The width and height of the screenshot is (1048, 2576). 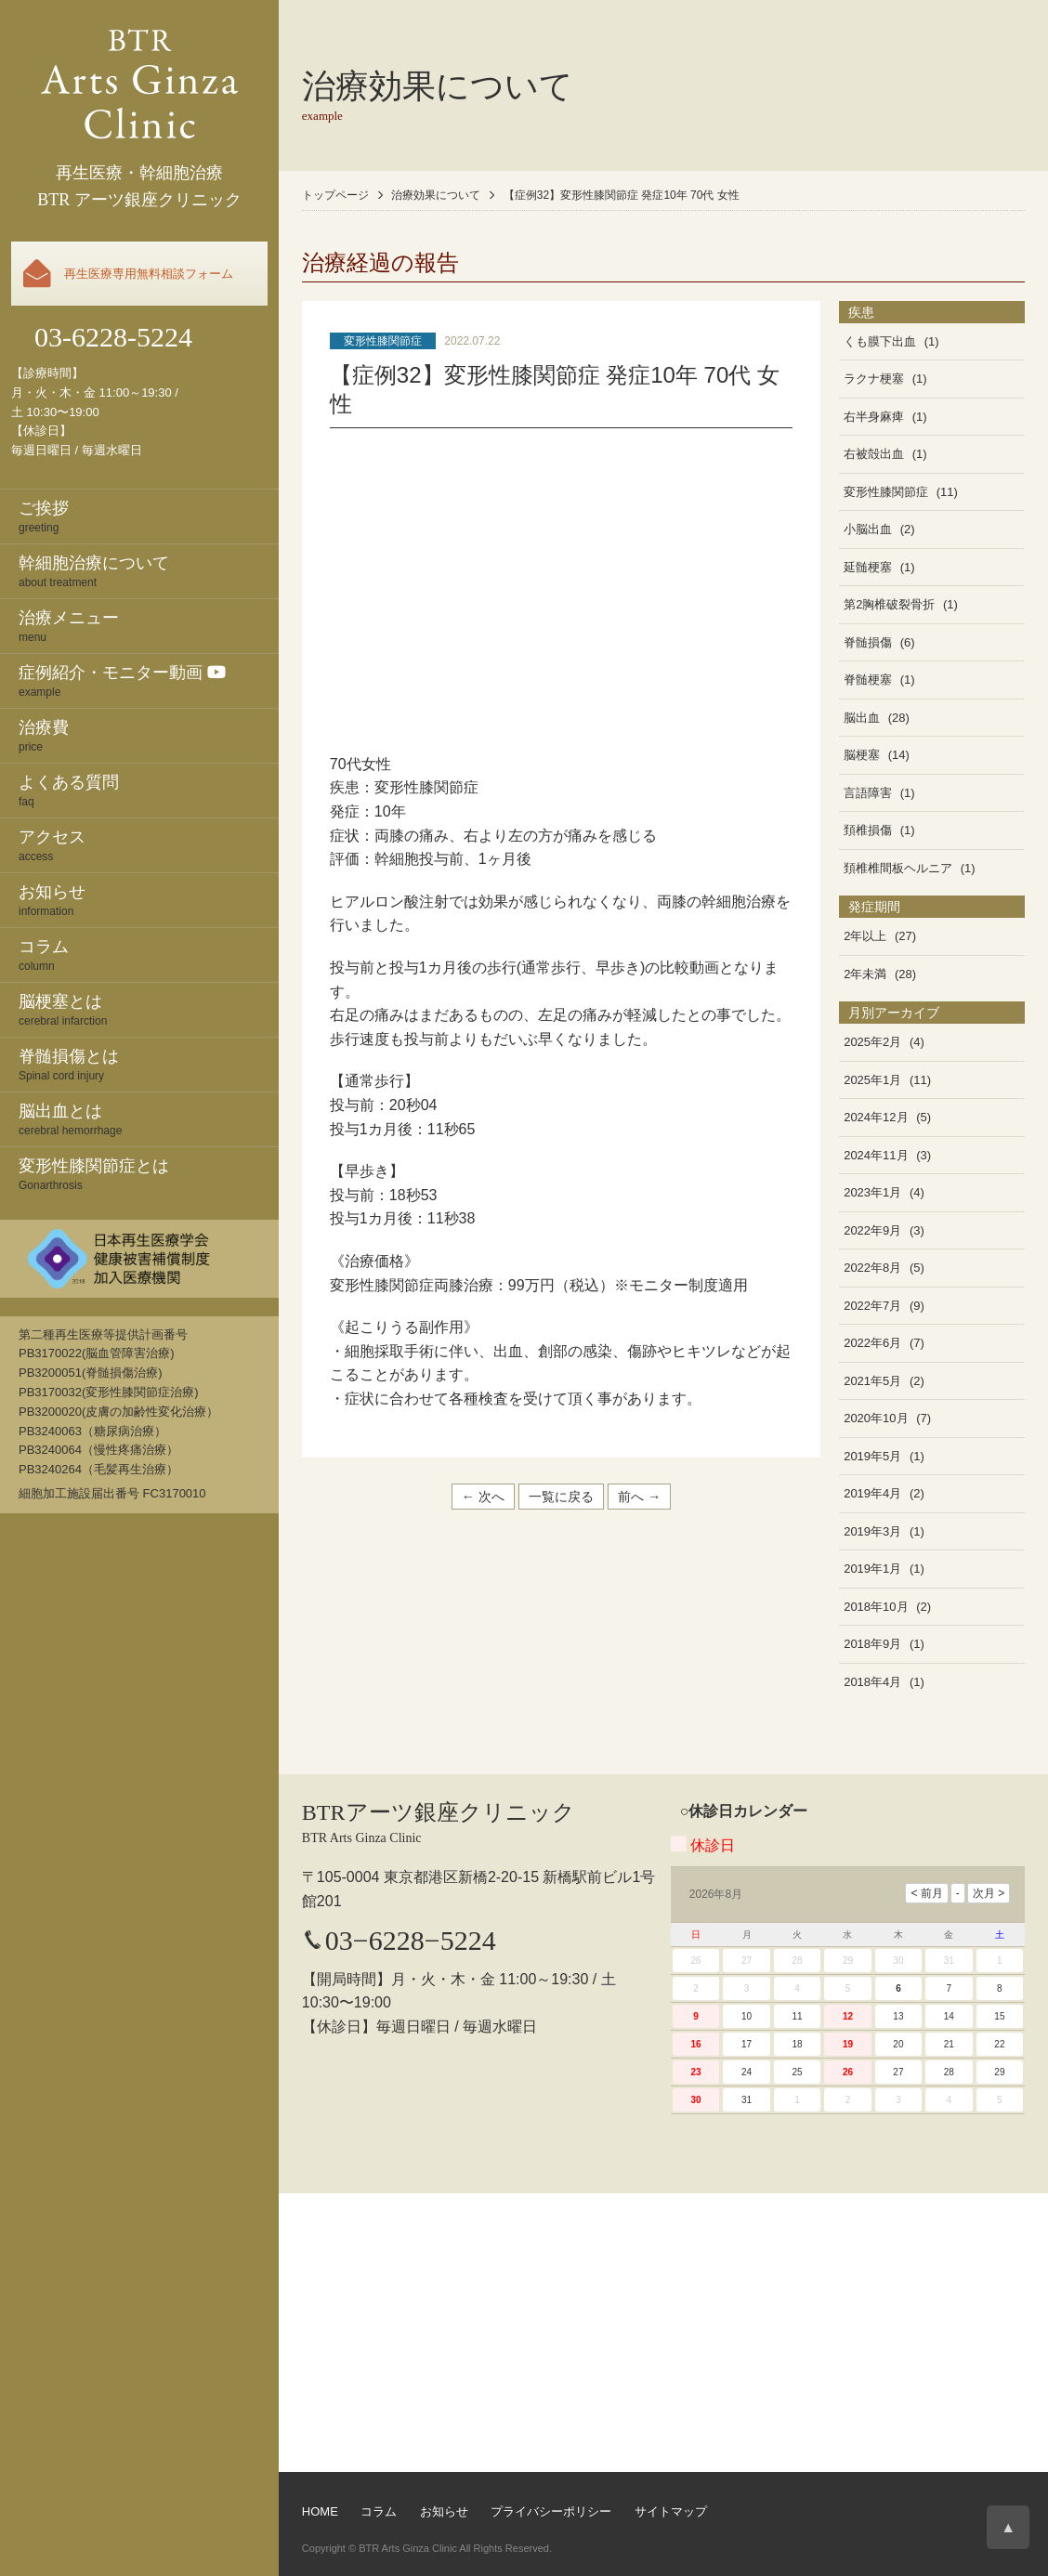 What do you see at coordinates (149, 954) in the screenshot?
I see `column` at bounding box center [149, 954].